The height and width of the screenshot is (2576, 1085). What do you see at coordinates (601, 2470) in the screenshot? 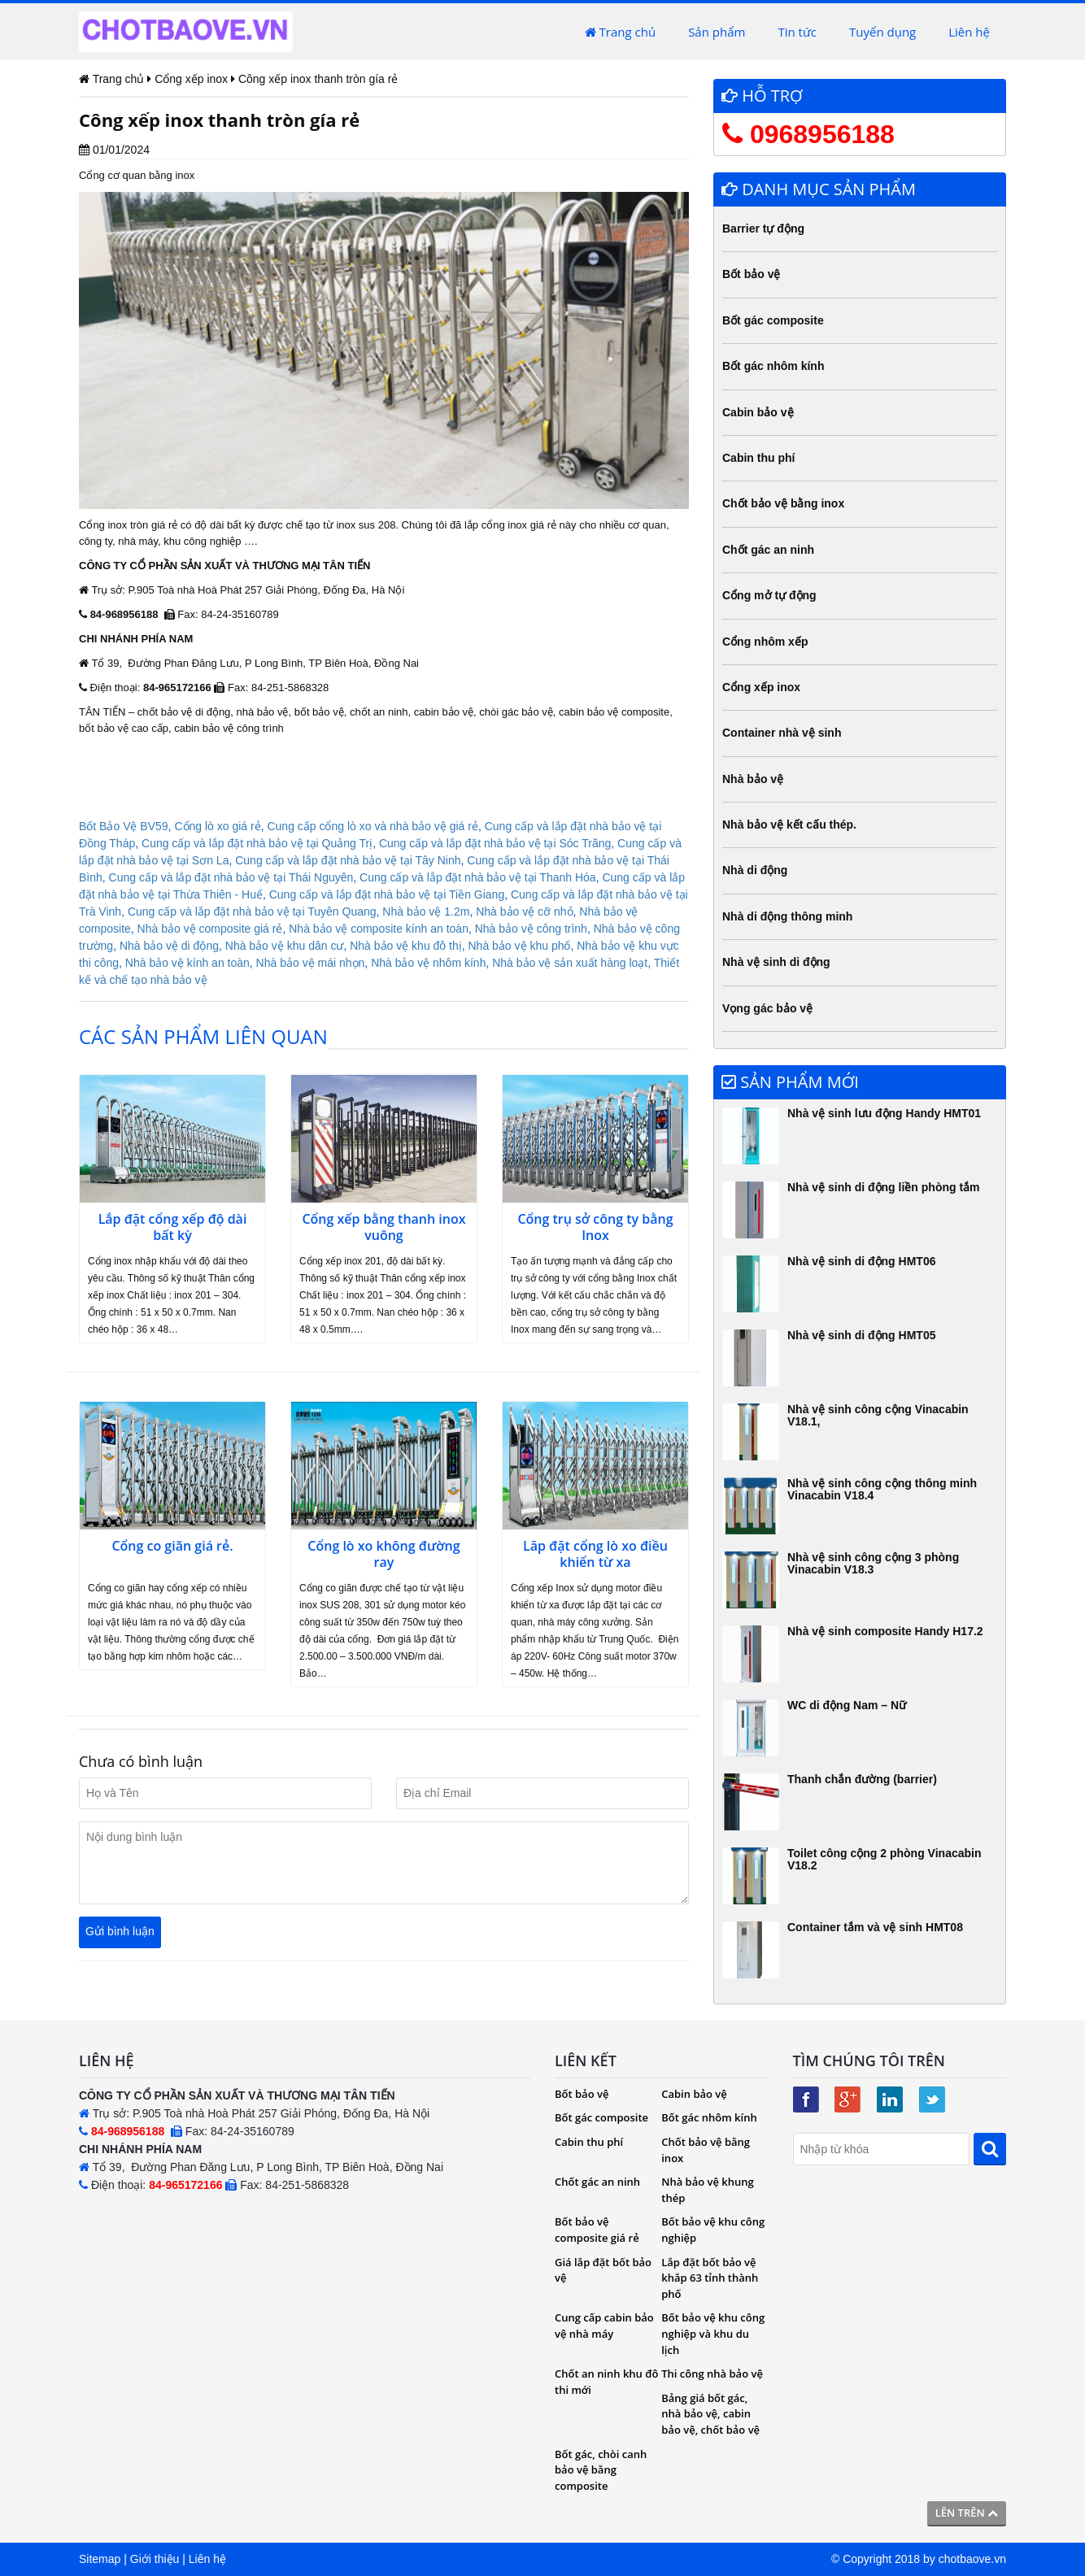
I see `Bốt gác, chòi canh bảo vệ bằng composite` at bounding box center [601, 2470].